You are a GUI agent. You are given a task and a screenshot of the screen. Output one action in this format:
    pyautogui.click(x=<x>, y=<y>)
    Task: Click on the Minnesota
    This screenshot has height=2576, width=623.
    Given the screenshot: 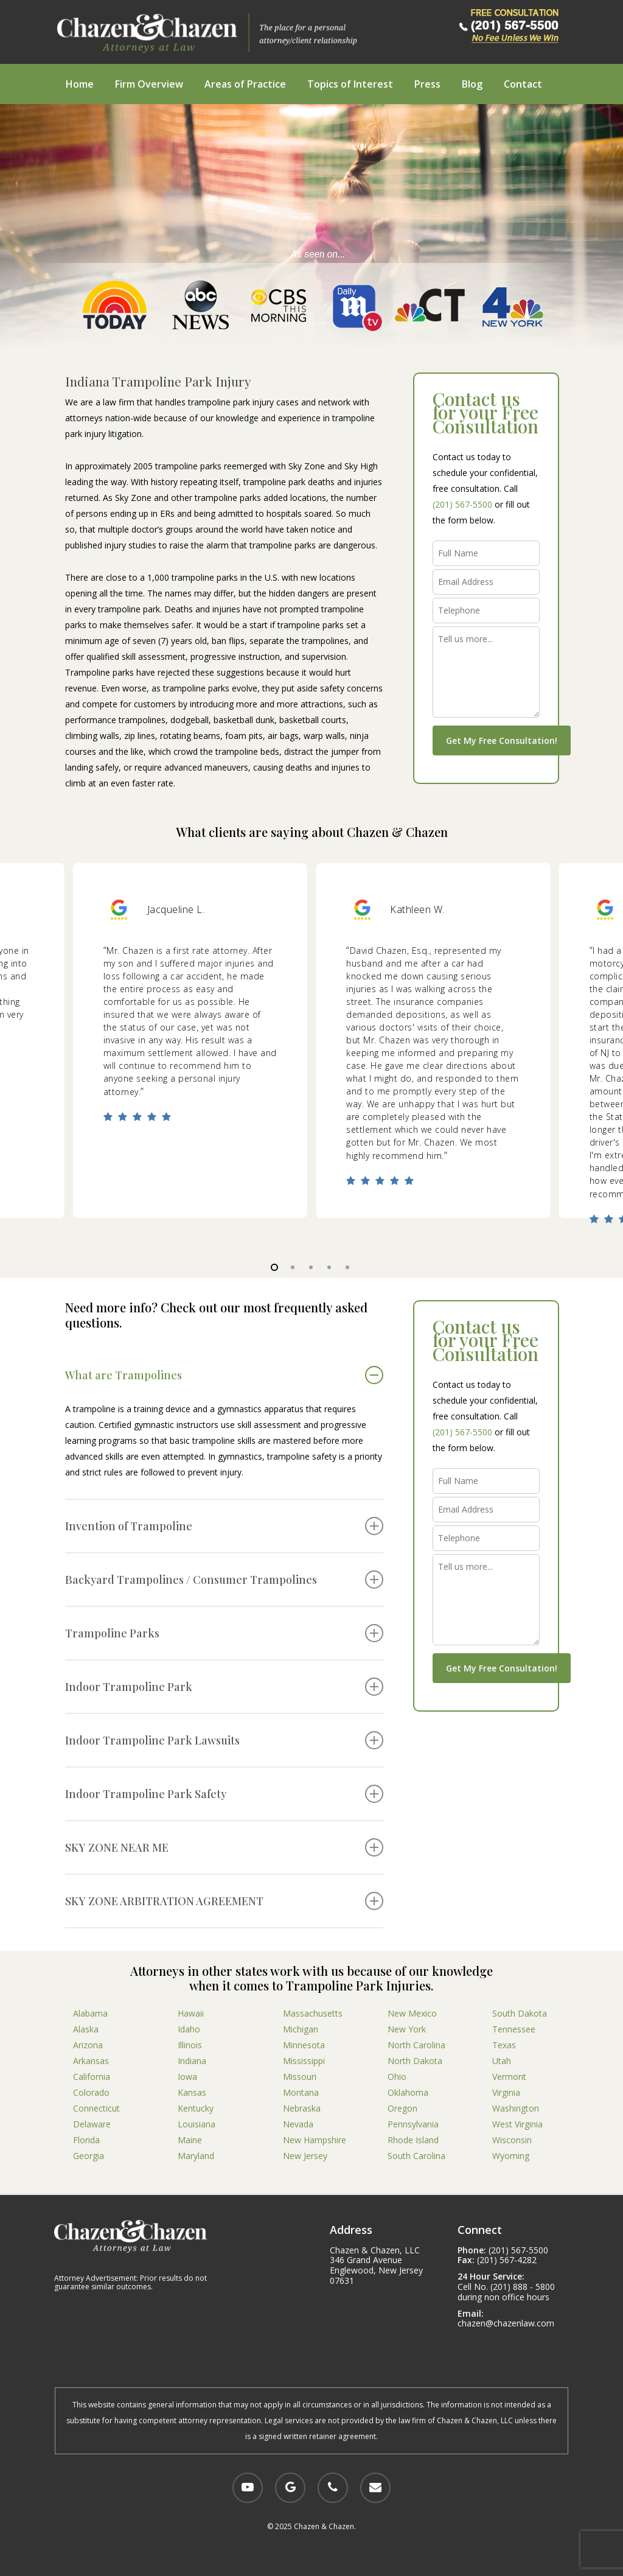 What is the action you would take?
    pyautogui.click(x=304, y=2045)
    